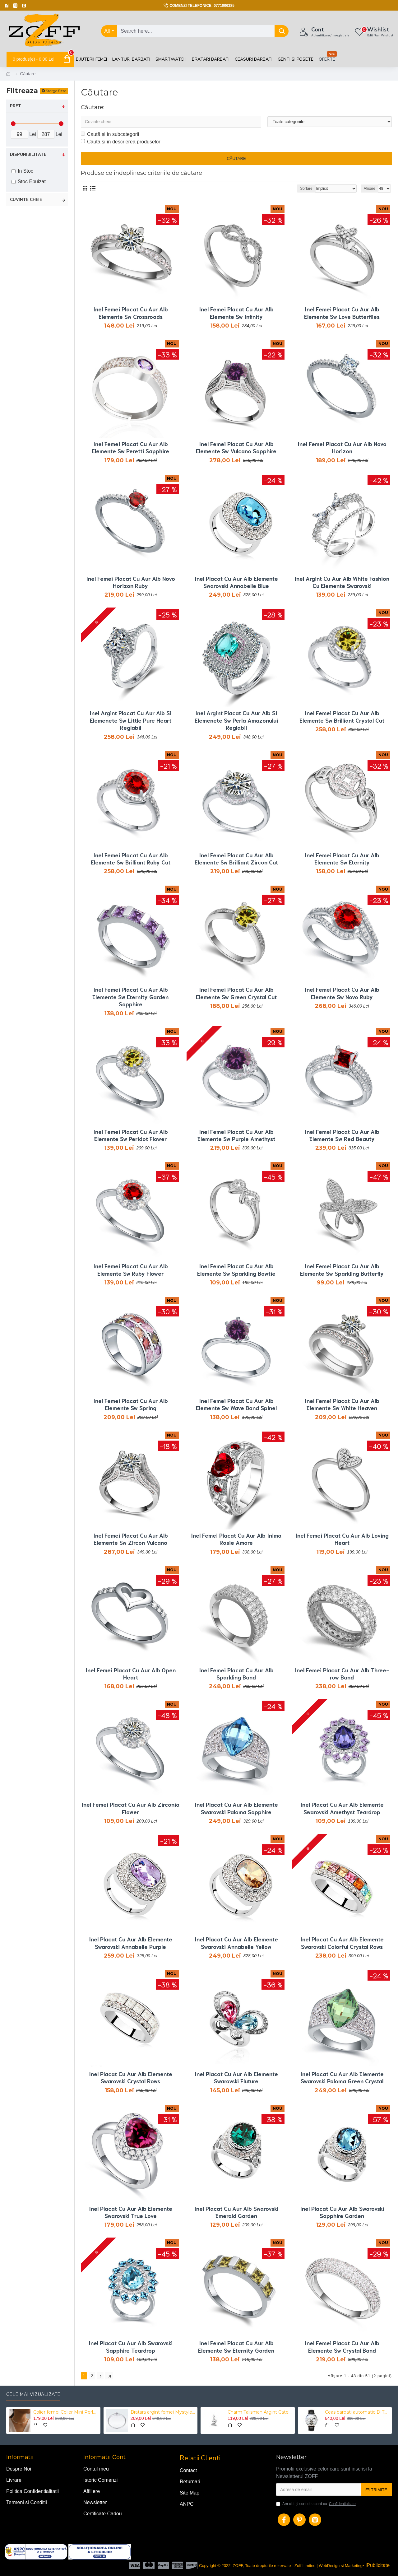  Describe the element at coordinates (236, 1673) in the screenshot. I see `Inel Femei Placat Cu Aur Alb Sparkling Band` at that location.